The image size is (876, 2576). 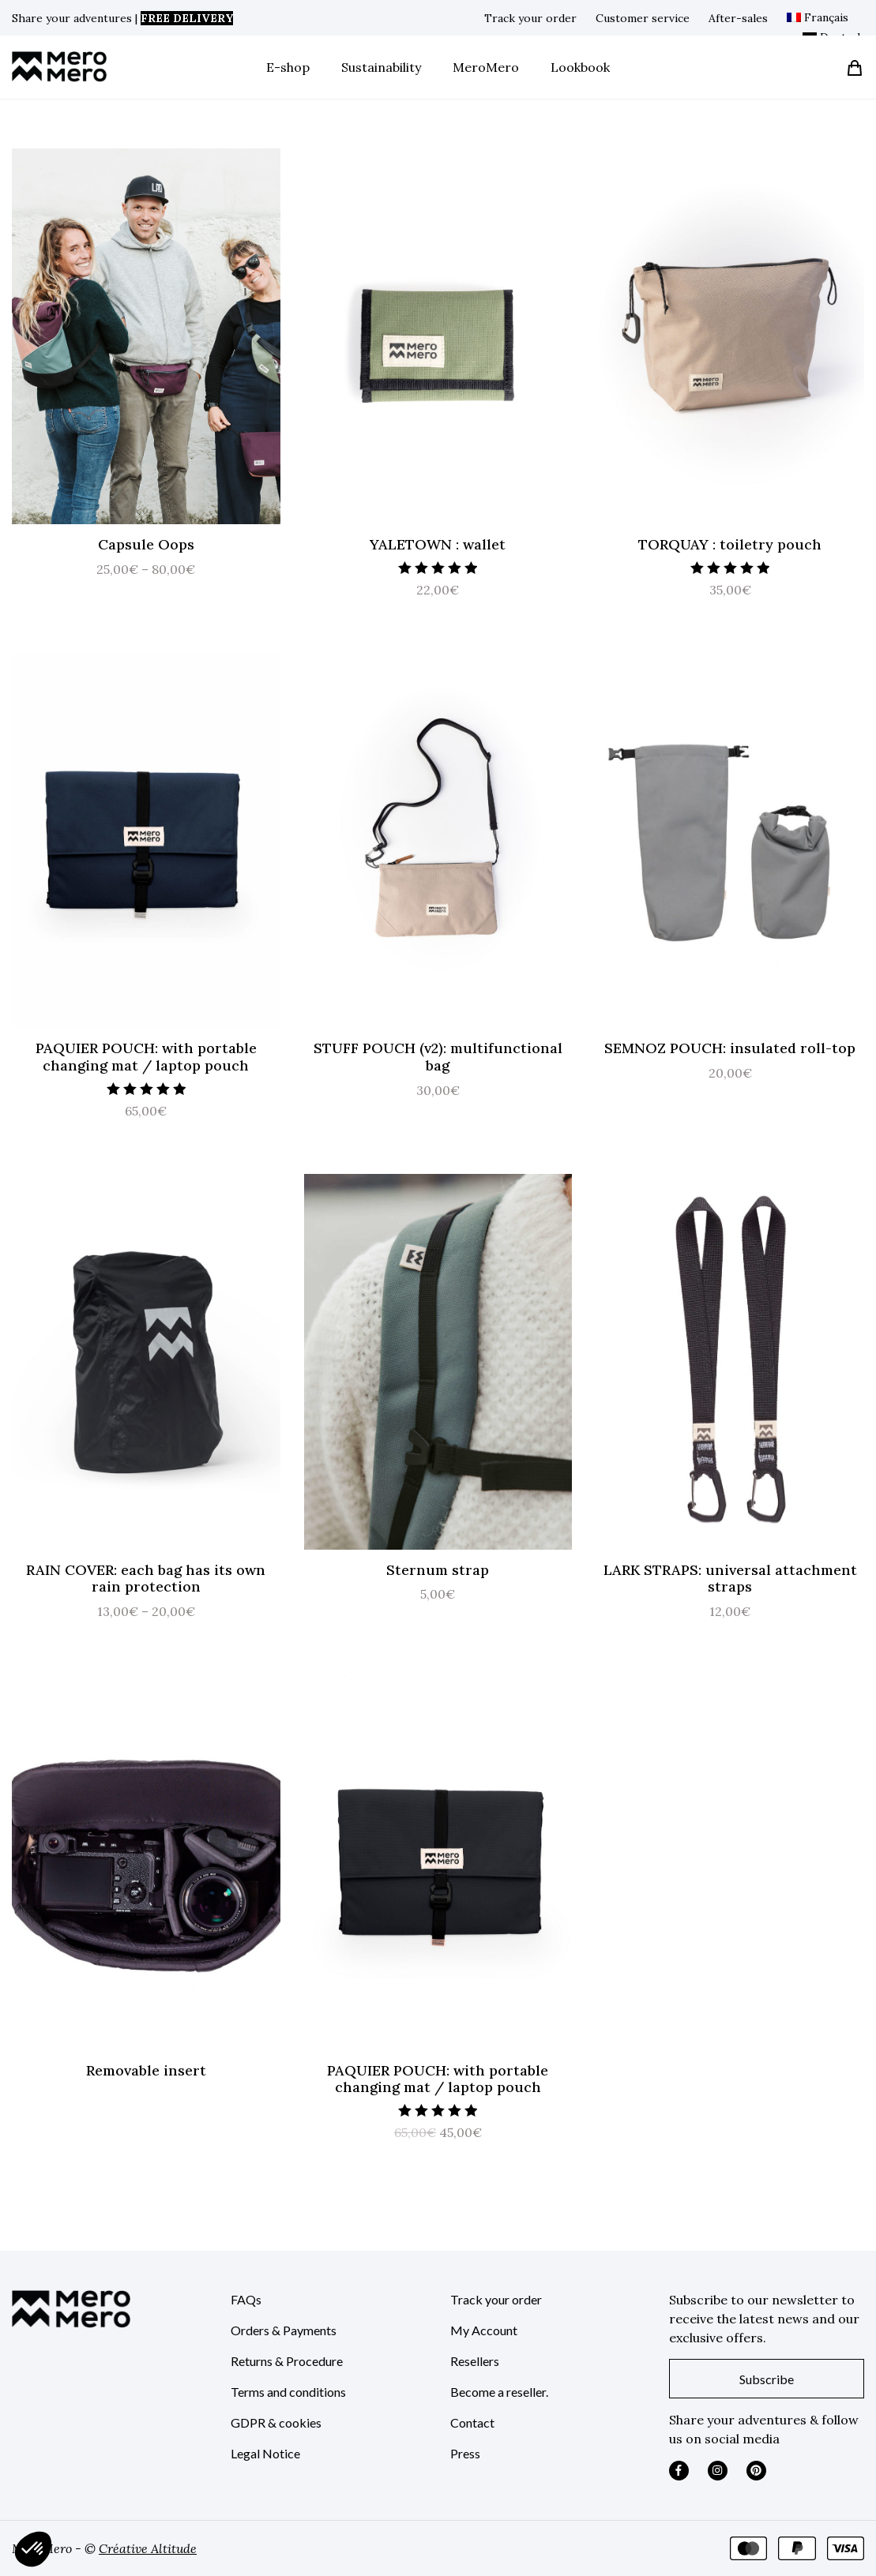 I want to click on Terms and conditions, so click(x=288, y=2391).